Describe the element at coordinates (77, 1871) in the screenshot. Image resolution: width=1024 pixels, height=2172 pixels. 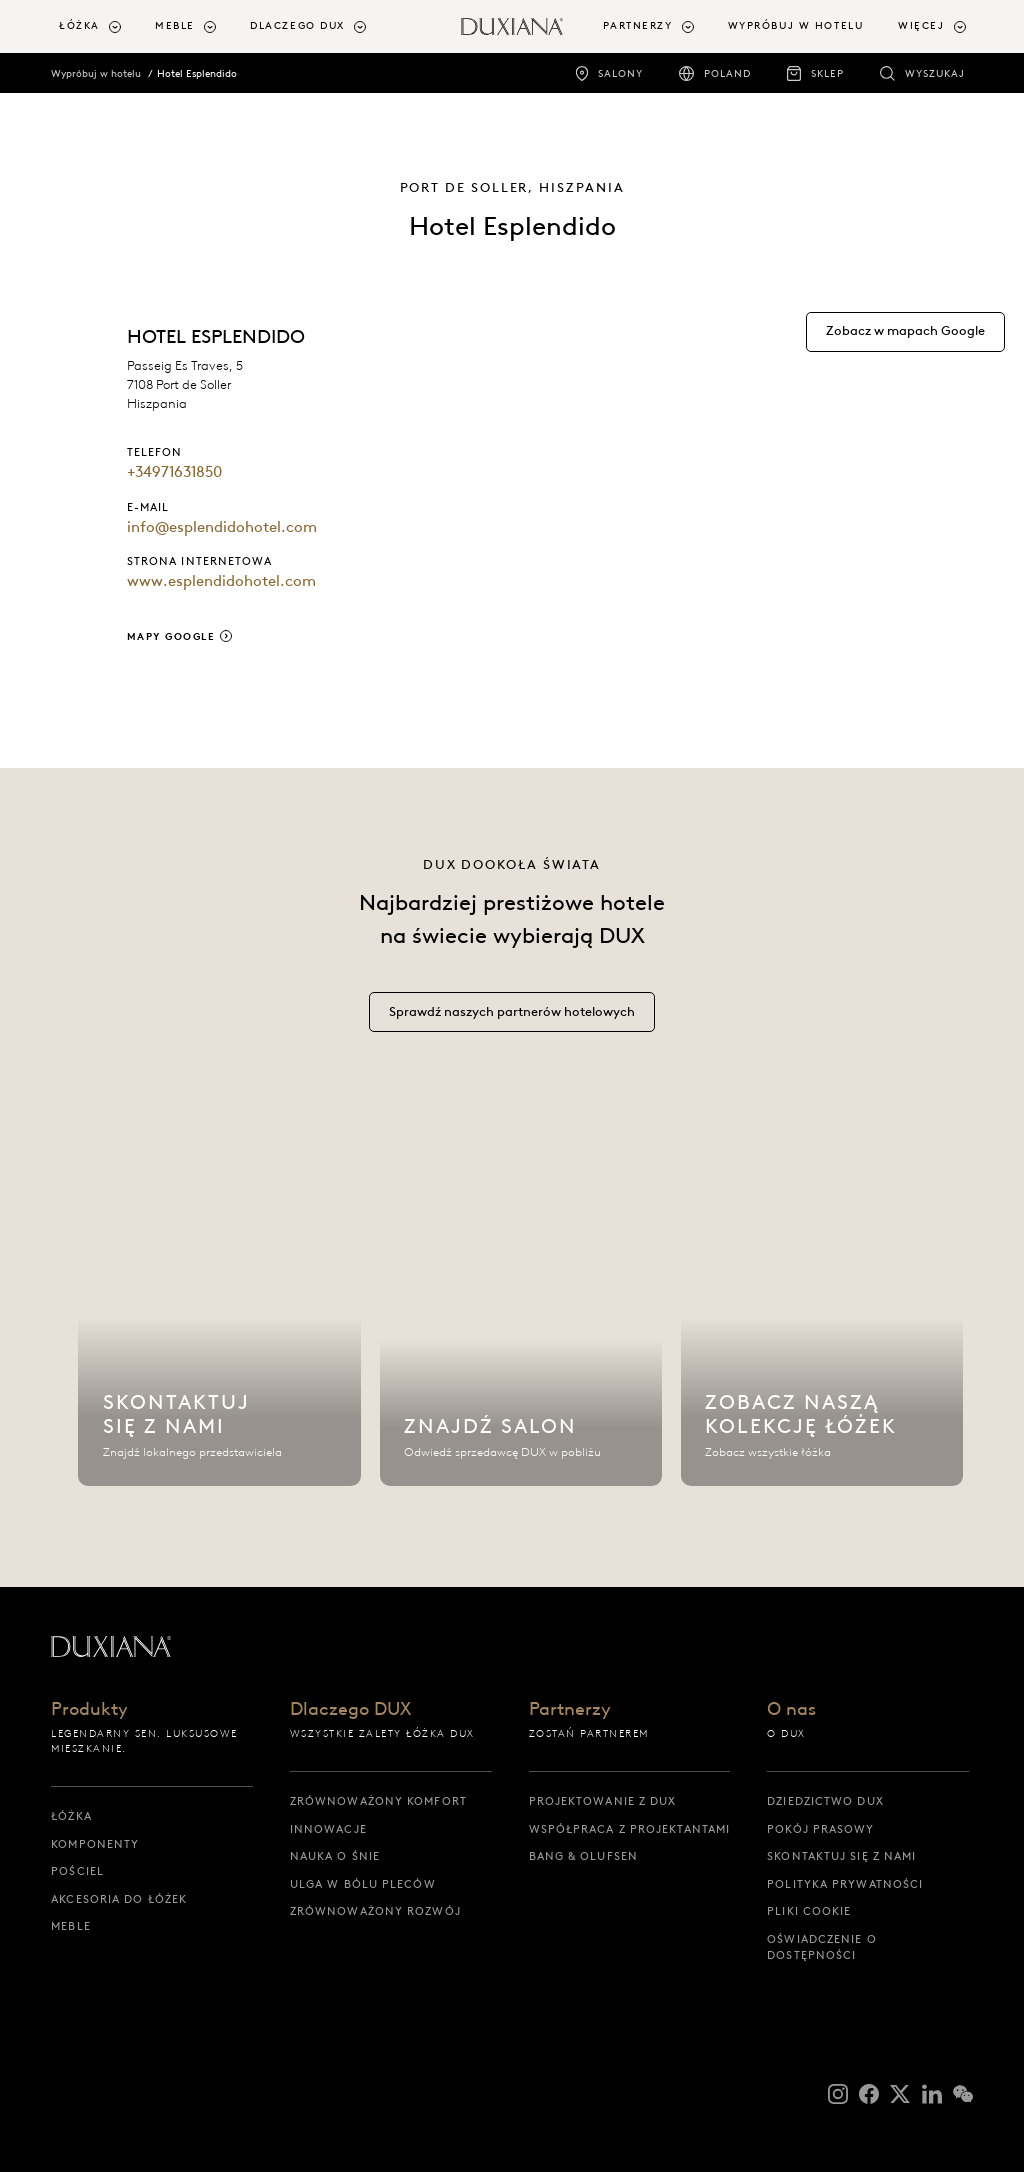
I see `Pościel [pościel]` at that location.